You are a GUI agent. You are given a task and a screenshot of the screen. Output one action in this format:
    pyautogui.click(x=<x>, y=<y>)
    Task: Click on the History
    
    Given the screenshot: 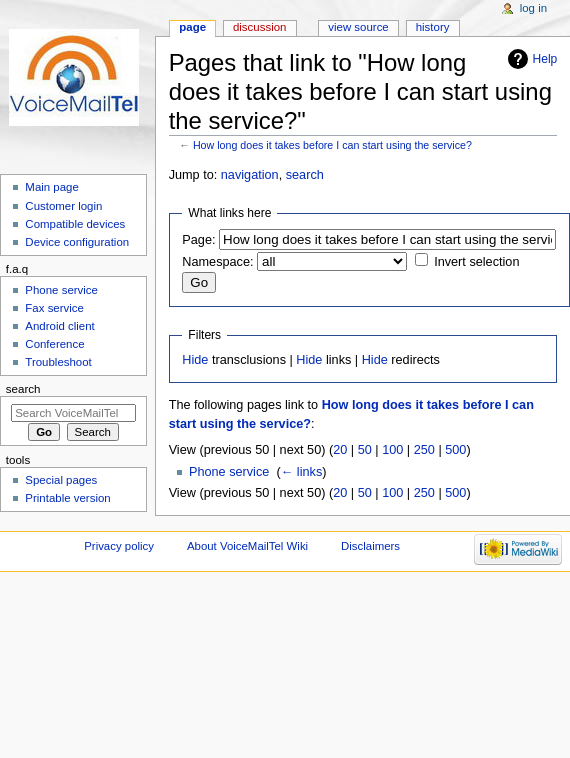 What is the action you would take?
    pyautogui.click(x=433, y=27)
    